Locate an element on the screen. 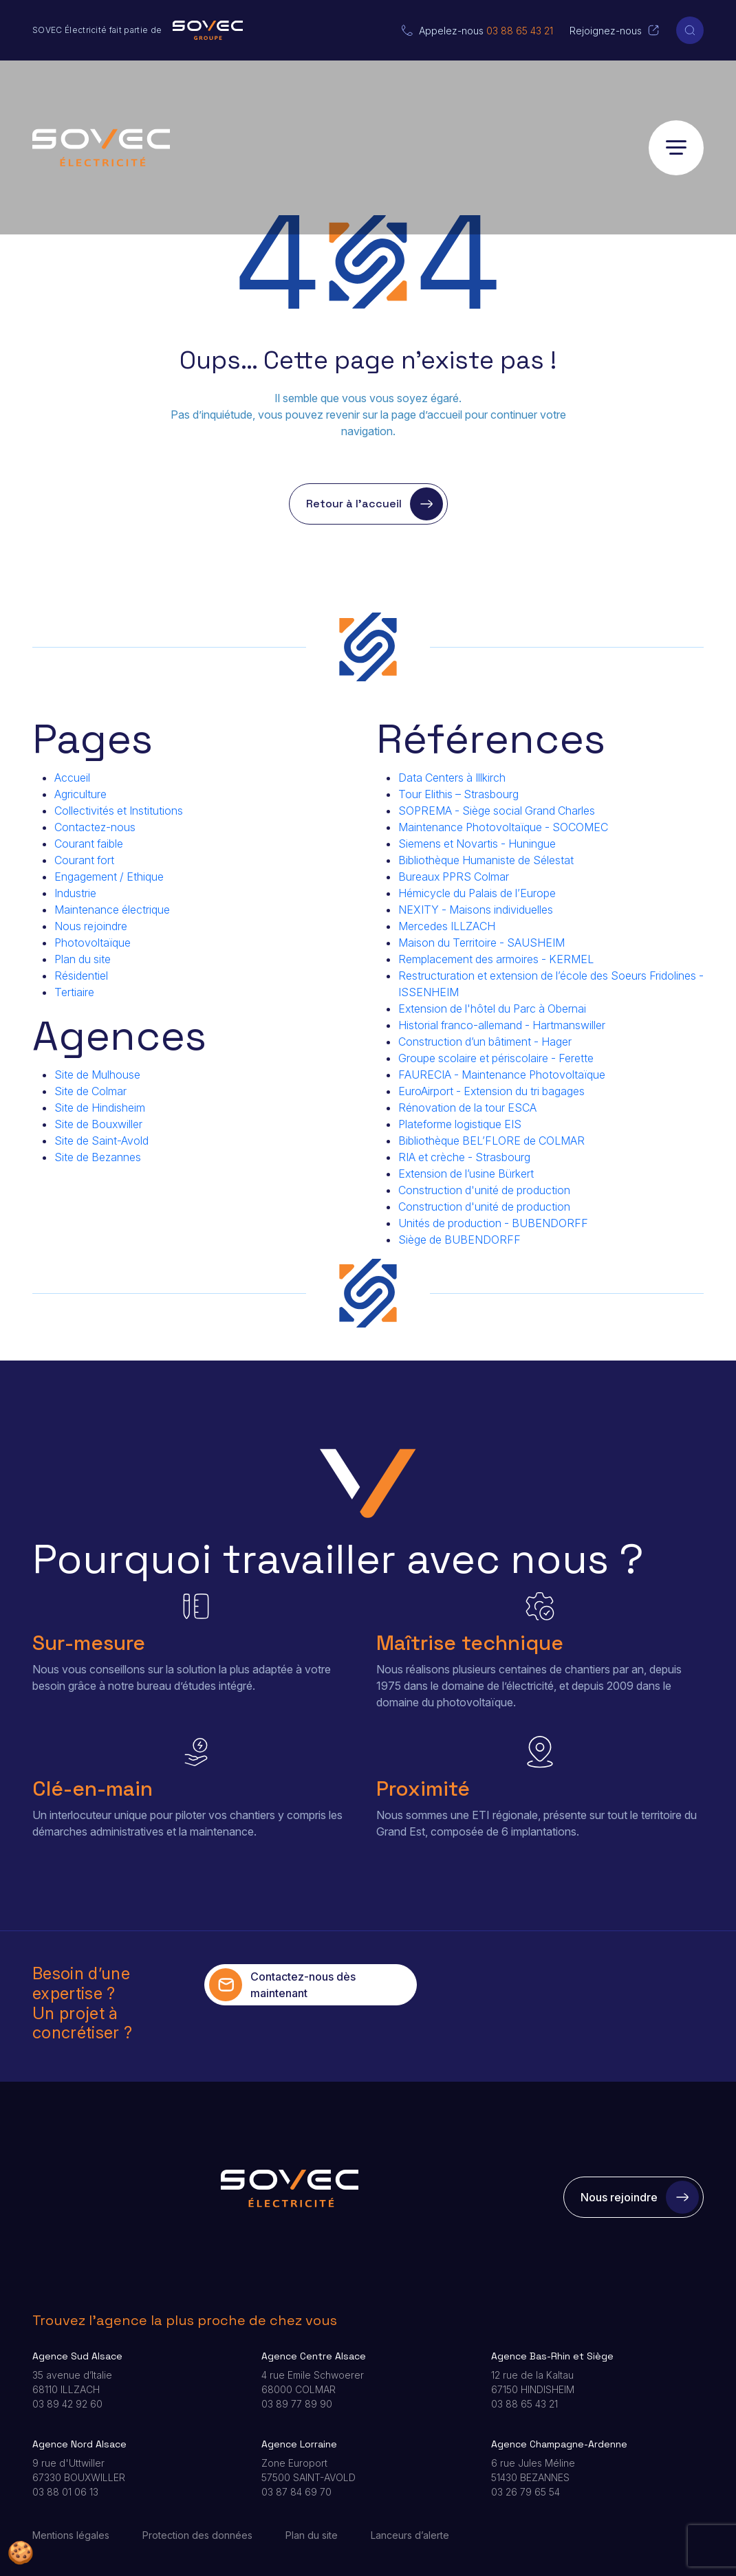 This screenshot has width=736, height=2576. Lanceurs d’alerte is located at coordinates (410, 2535).